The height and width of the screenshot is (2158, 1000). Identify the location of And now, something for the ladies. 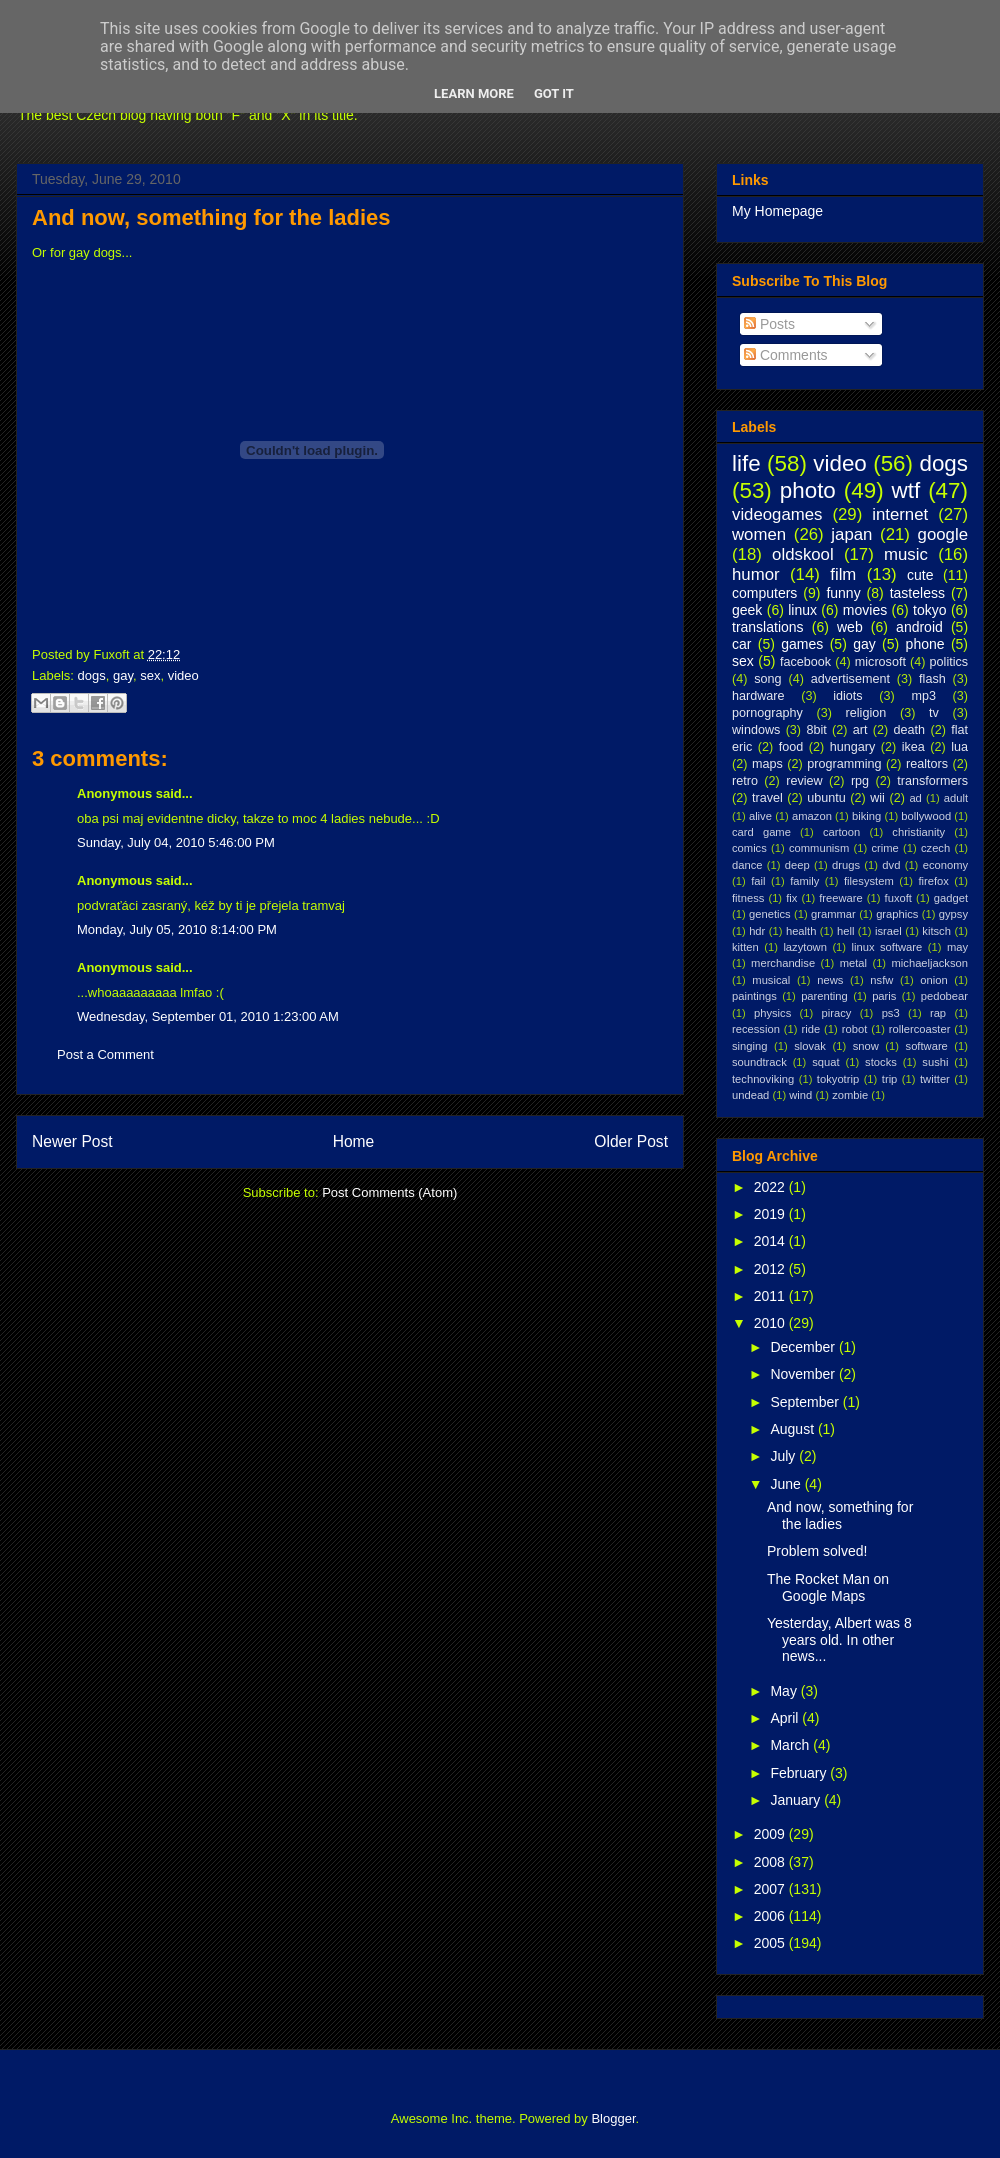
(211, 217).